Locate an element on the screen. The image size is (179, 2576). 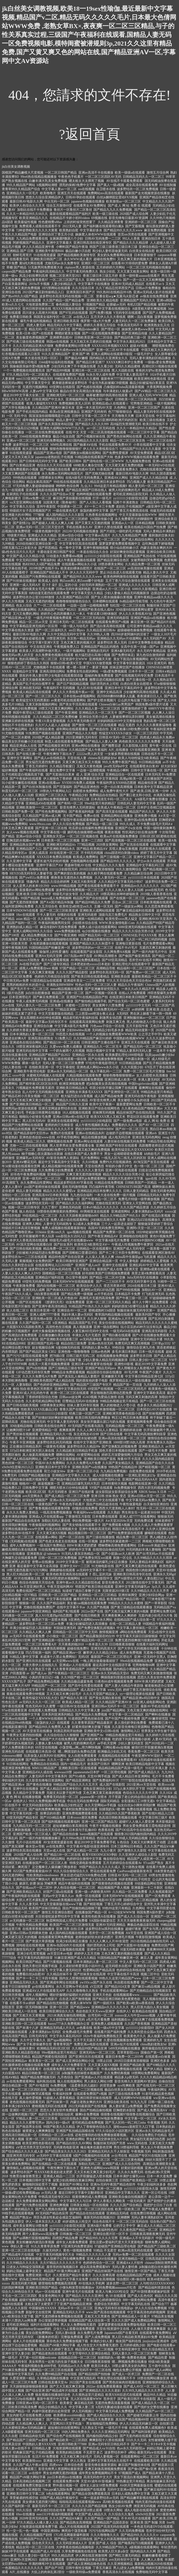
欧美日韩激情亚洲国产 is located at coordinates (72, 1261).